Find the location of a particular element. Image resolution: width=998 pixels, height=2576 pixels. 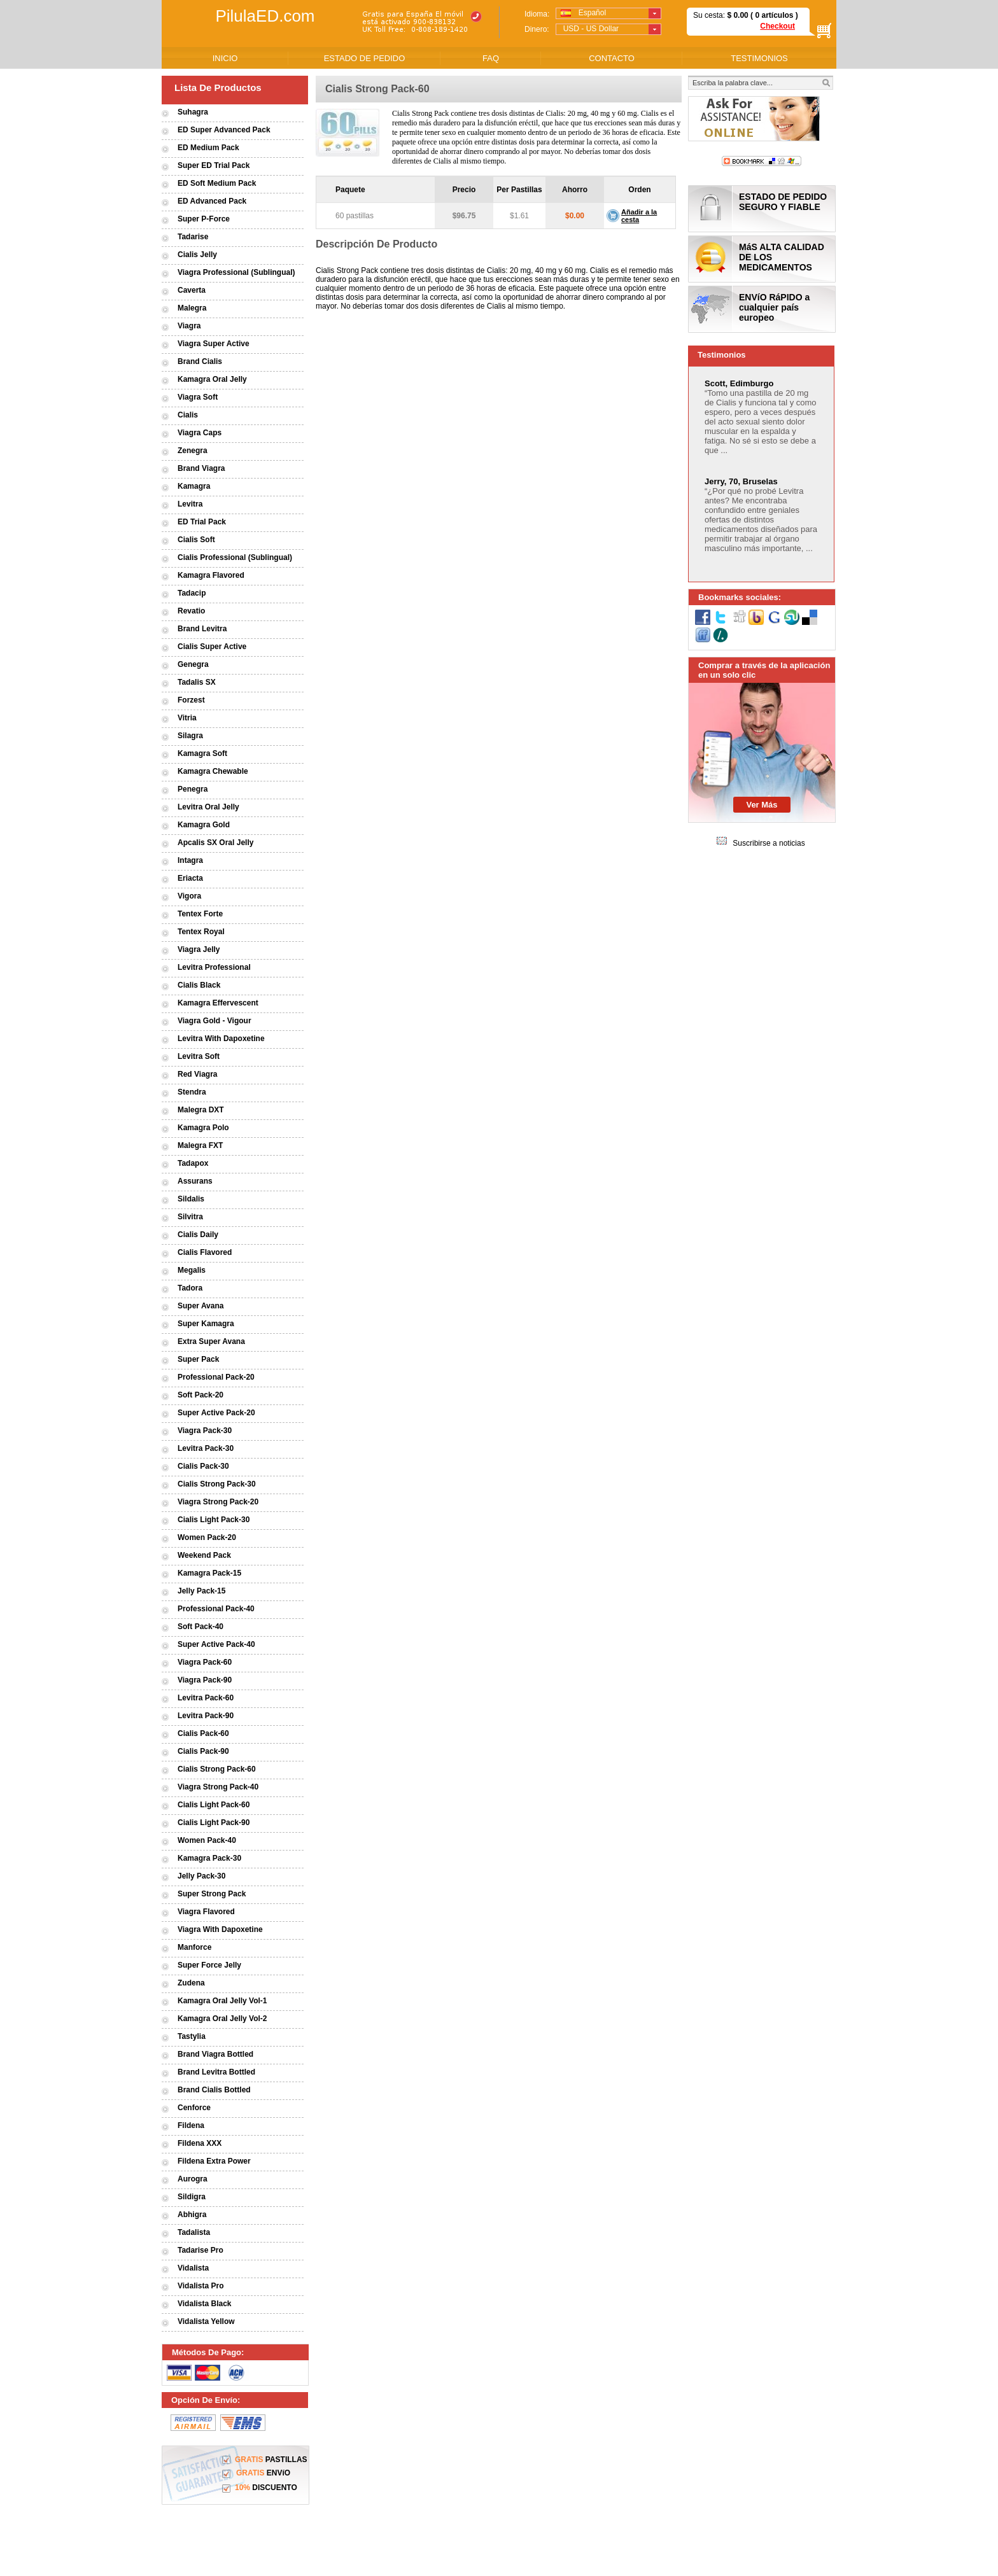

Jelly Pack-15 is located at coordinates (201, 1590).